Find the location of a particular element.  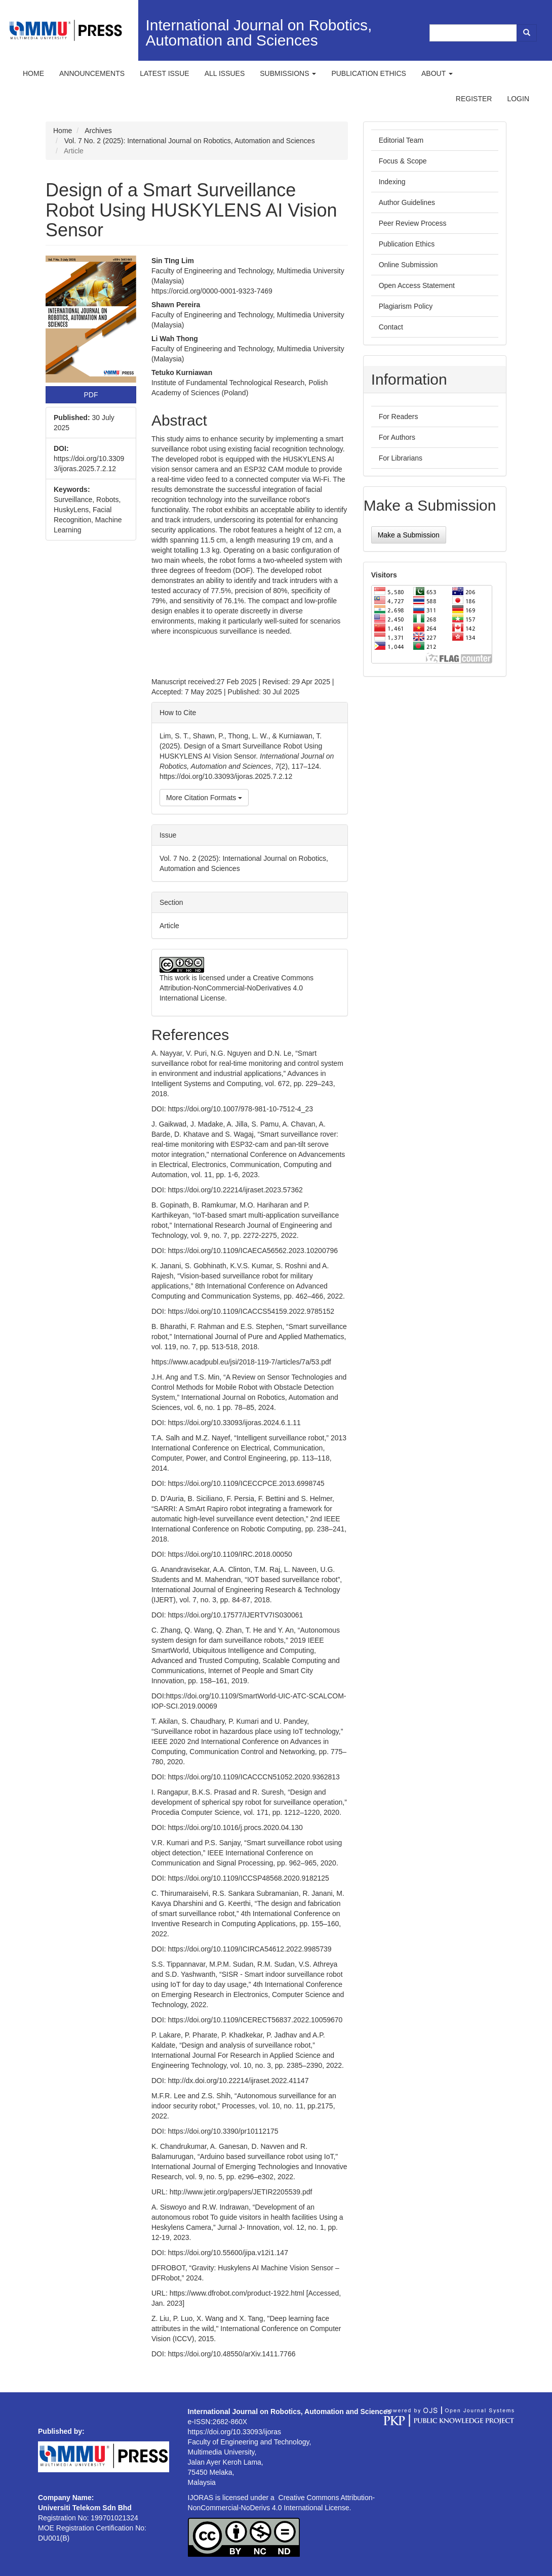

For Authors is located at coordinates (397, 437).